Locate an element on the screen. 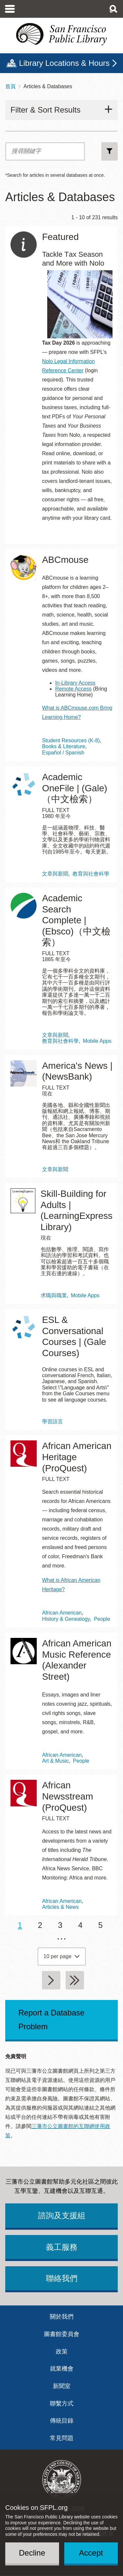  People is located at coordinates (102, 1619).